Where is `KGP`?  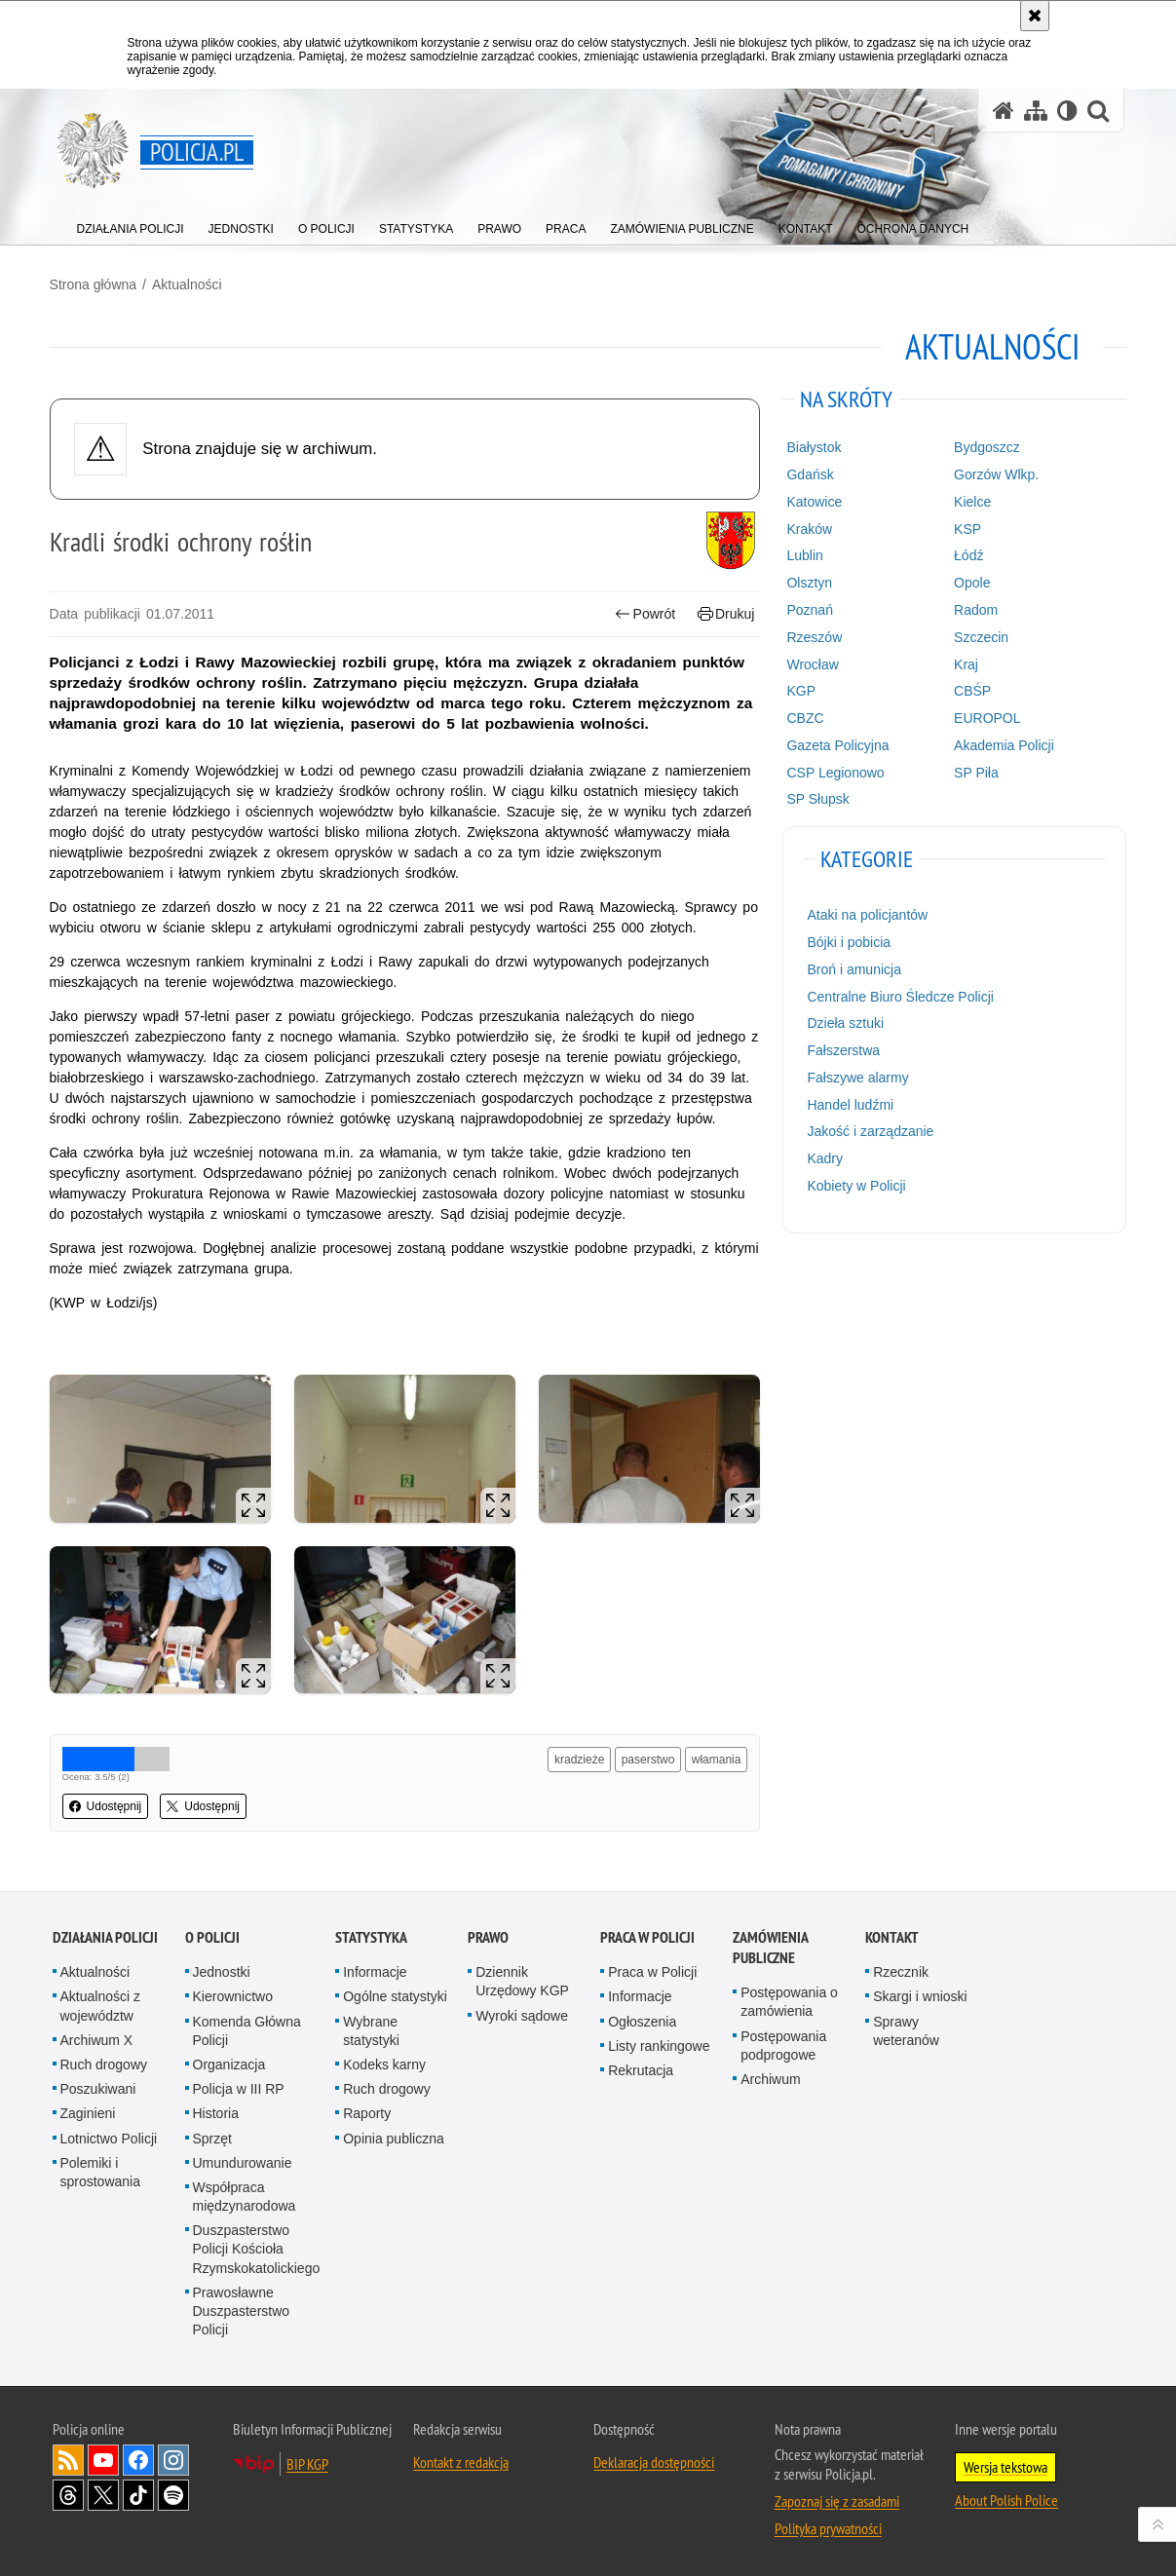
KGP is located at coordinates (800, 690).